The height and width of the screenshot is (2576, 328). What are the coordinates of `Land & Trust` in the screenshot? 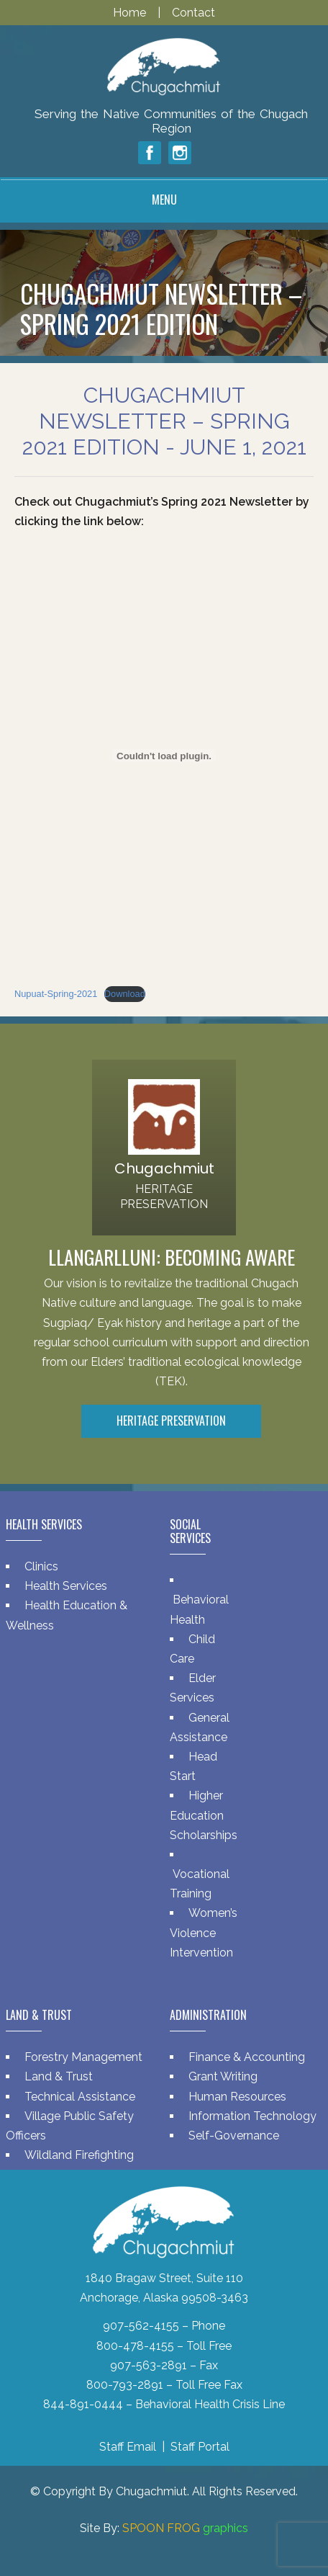 It's located at (58, 2076).